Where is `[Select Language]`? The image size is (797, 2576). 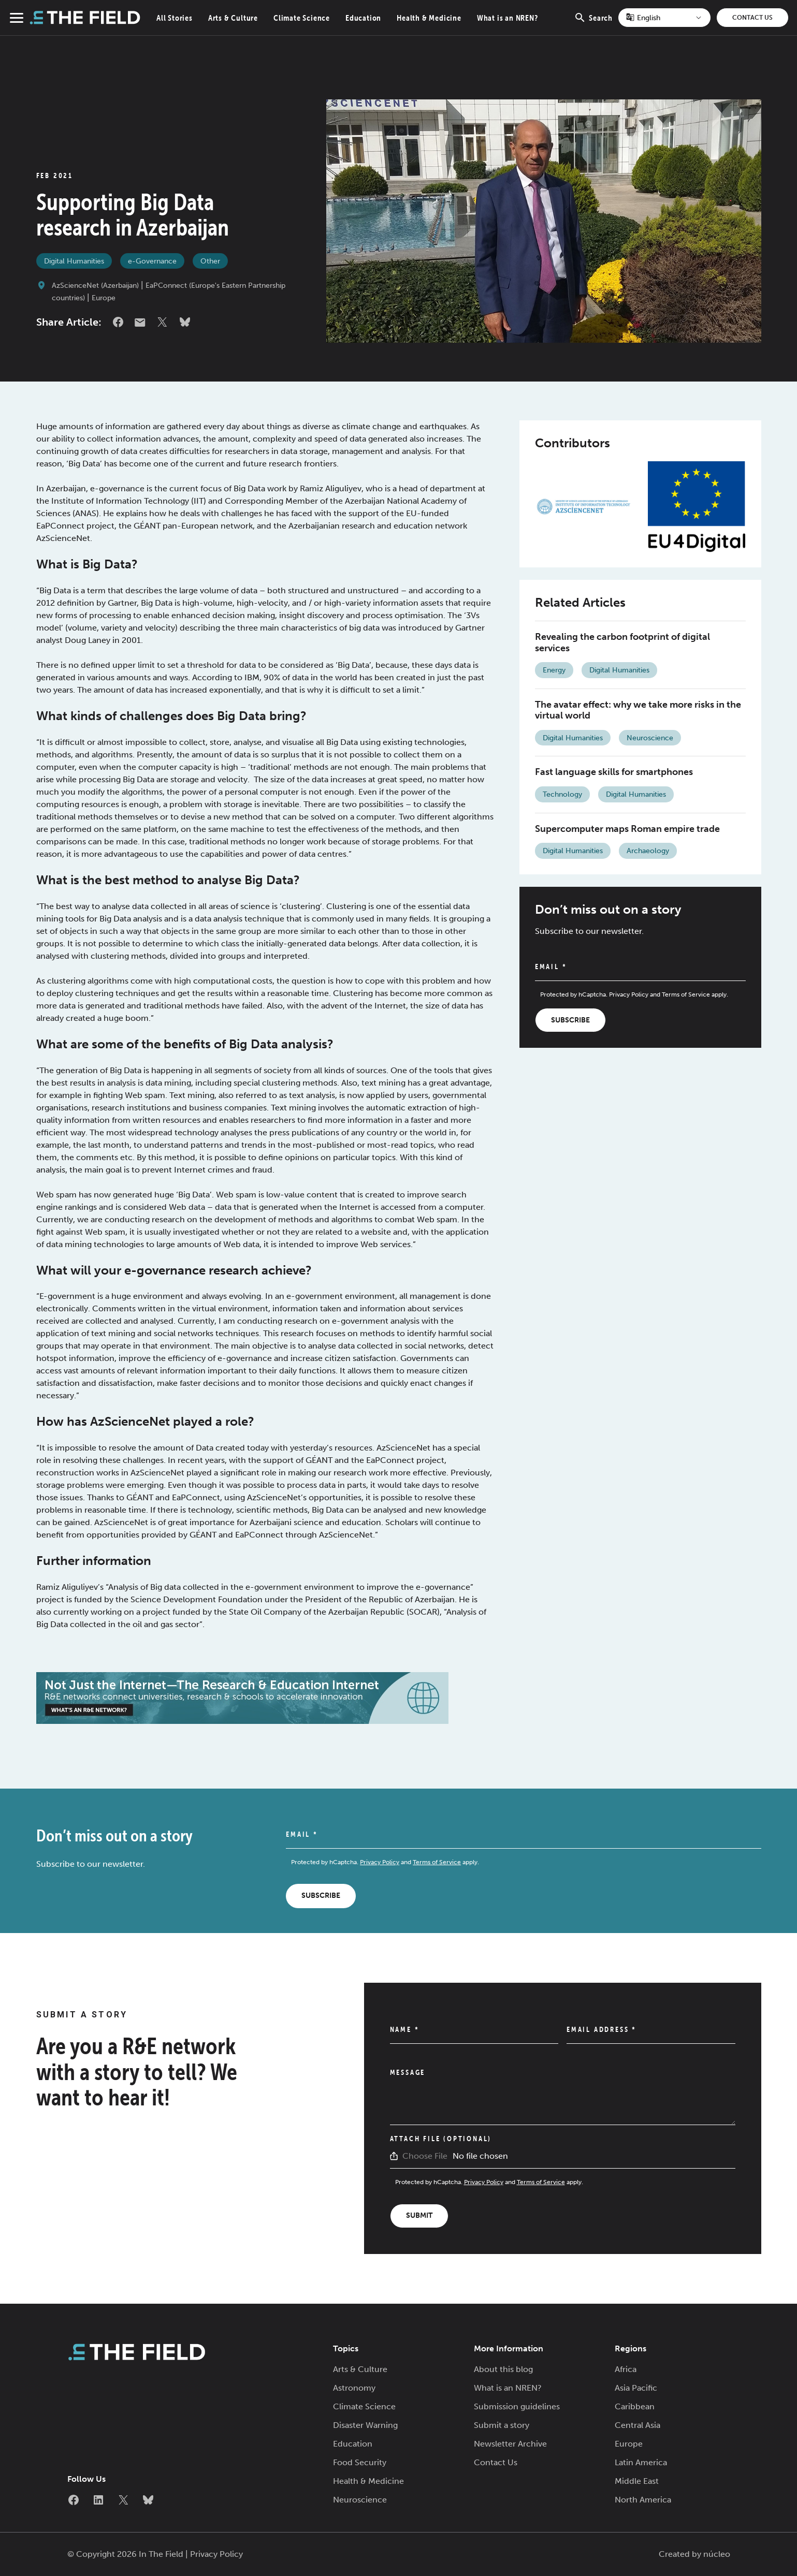
[Select Language] is located at coordinates (664, 17).